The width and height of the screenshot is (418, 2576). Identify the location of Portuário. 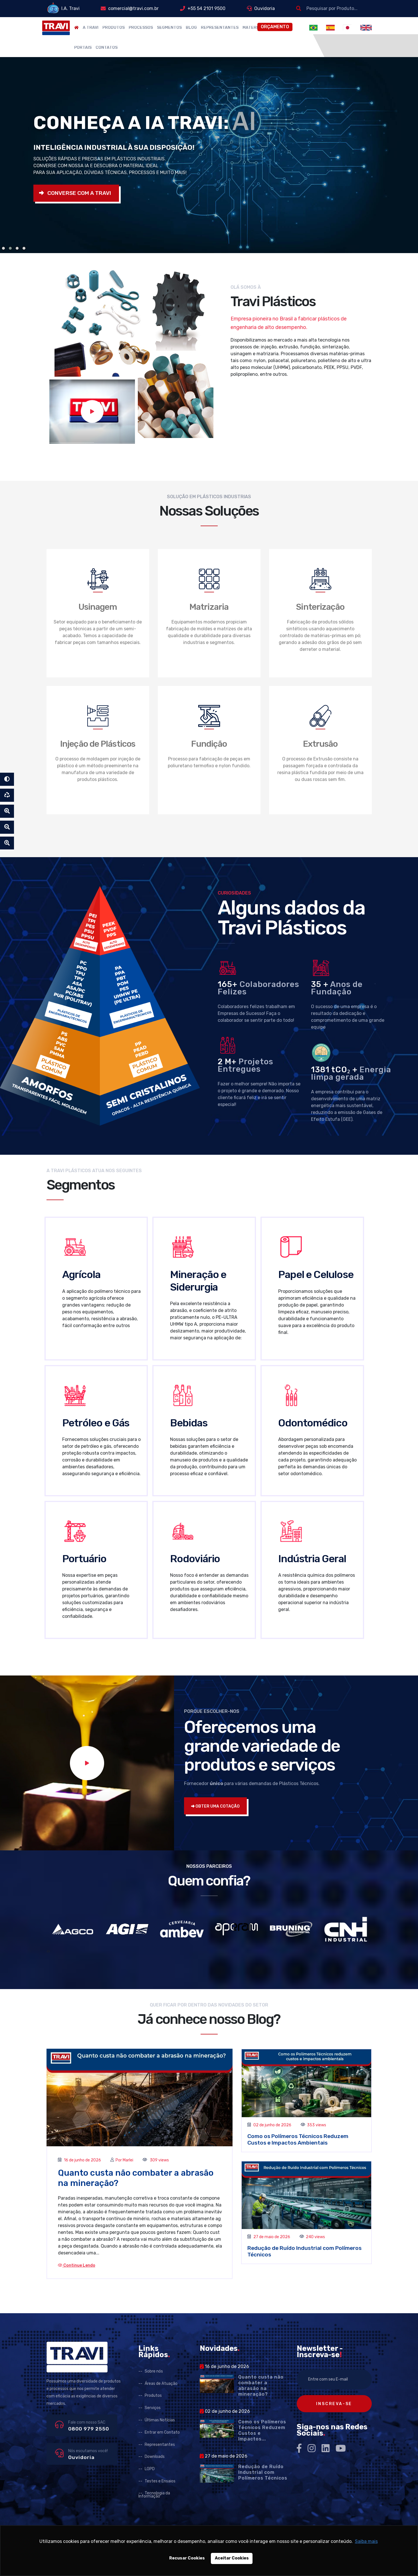
(84, 1559).